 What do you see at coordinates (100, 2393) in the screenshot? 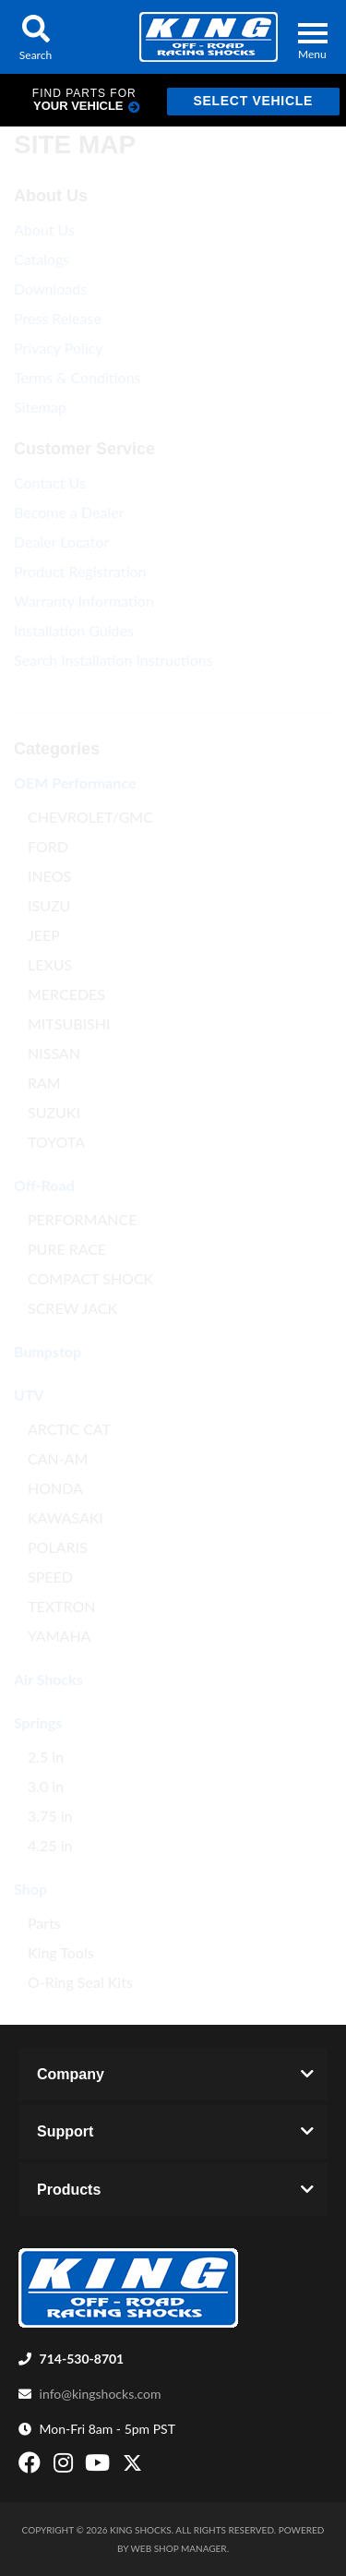
I see `info@kingshocks.com` at bounding box center [100, 2393].